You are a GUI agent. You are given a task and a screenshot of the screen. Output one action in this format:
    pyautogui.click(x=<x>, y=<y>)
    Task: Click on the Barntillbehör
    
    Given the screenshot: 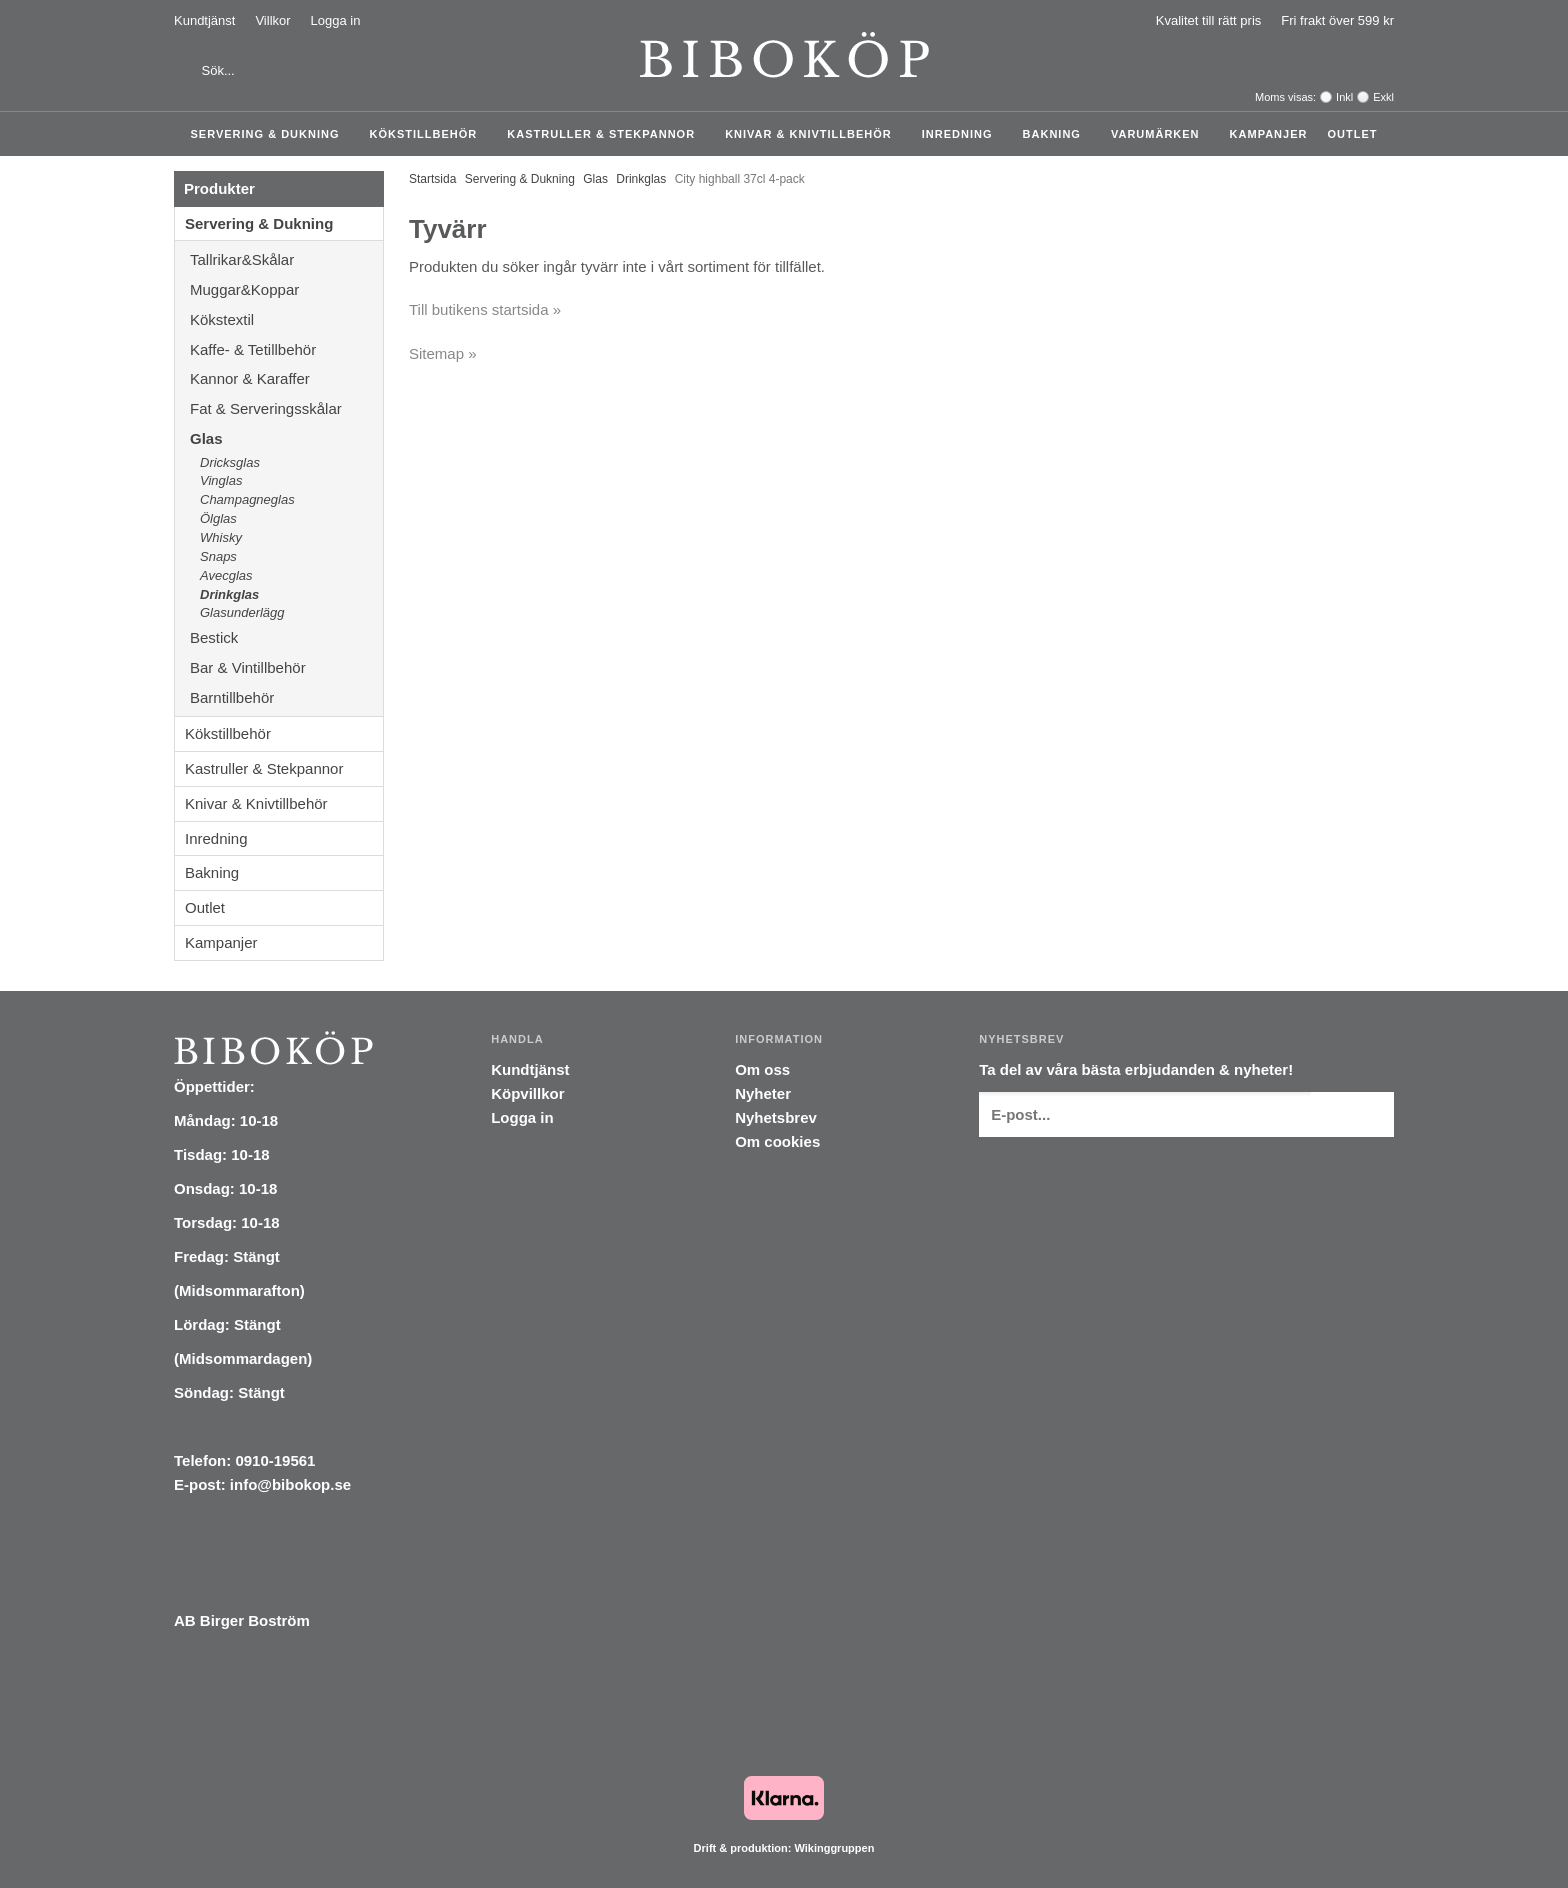 What is the action you would take?
    pyautogui.click(x=232, y=697)
    